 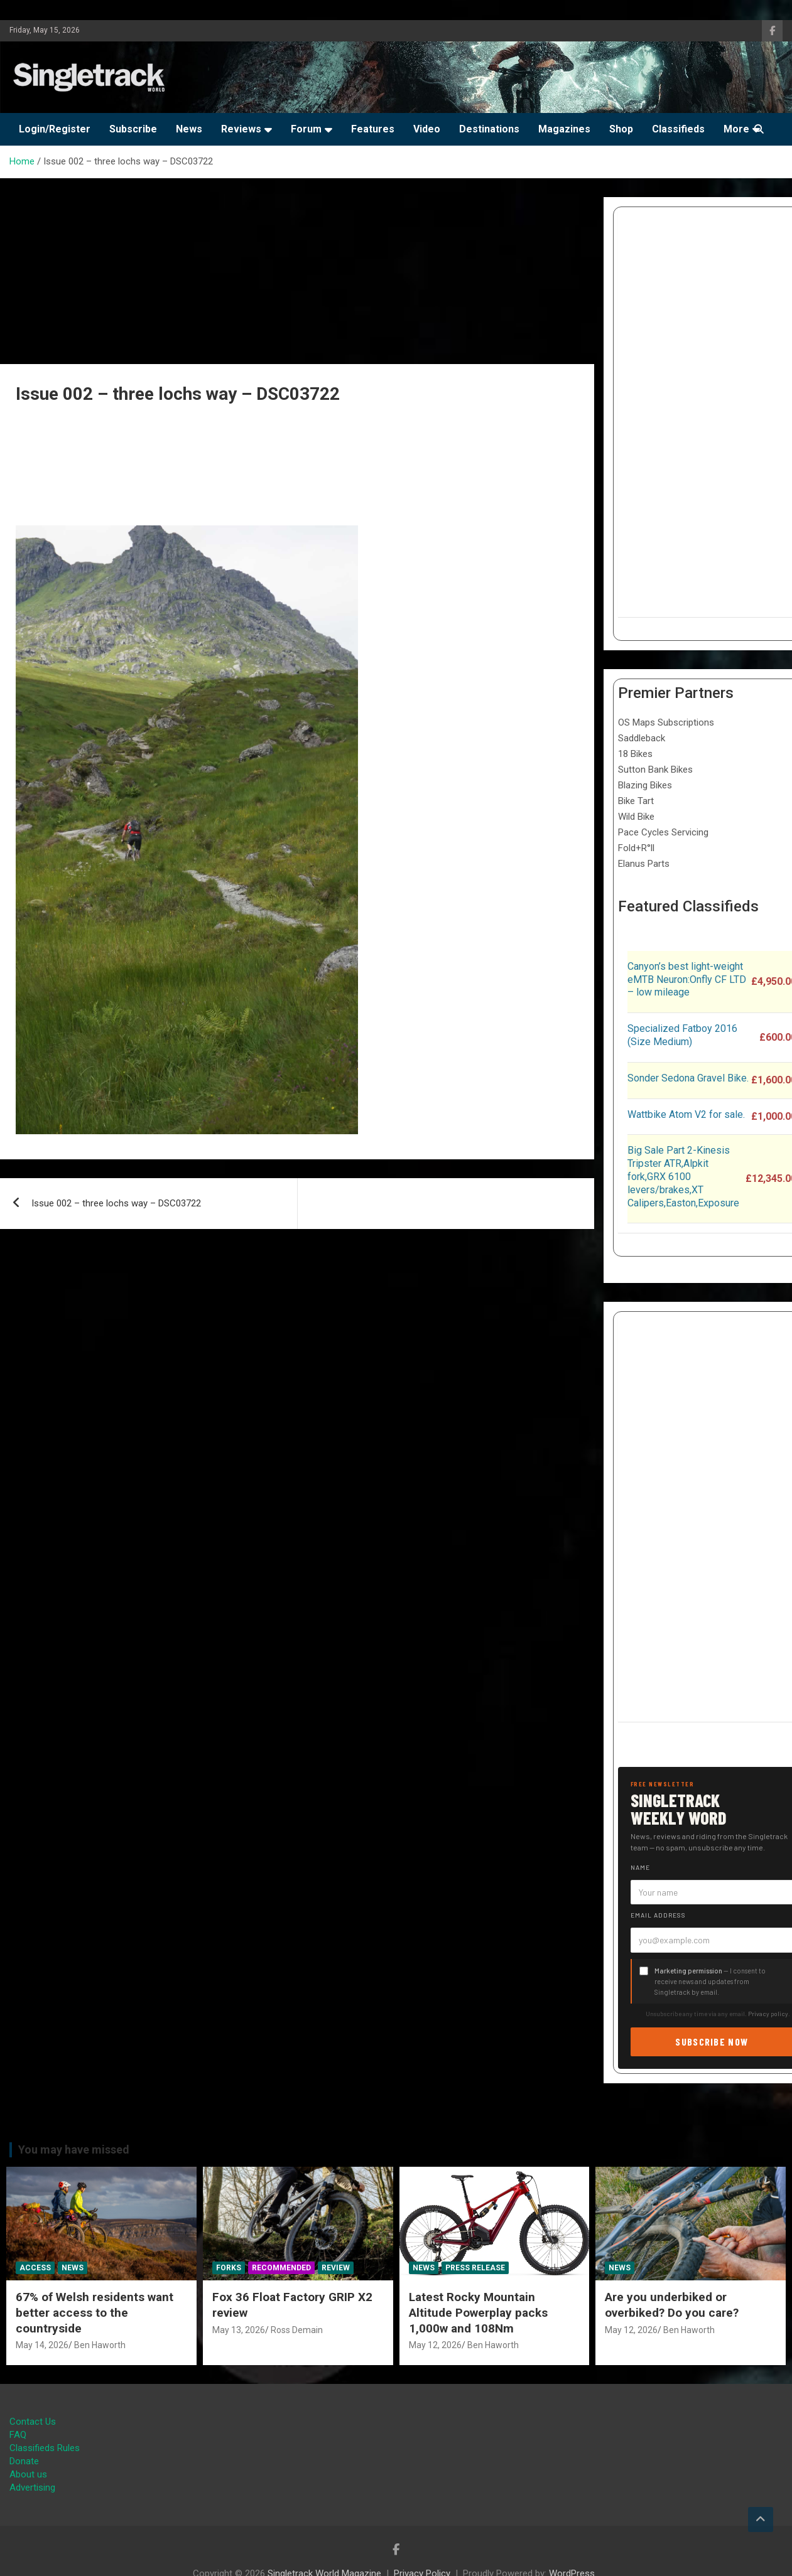 I want to click on Video, so click(x=426, y=129).